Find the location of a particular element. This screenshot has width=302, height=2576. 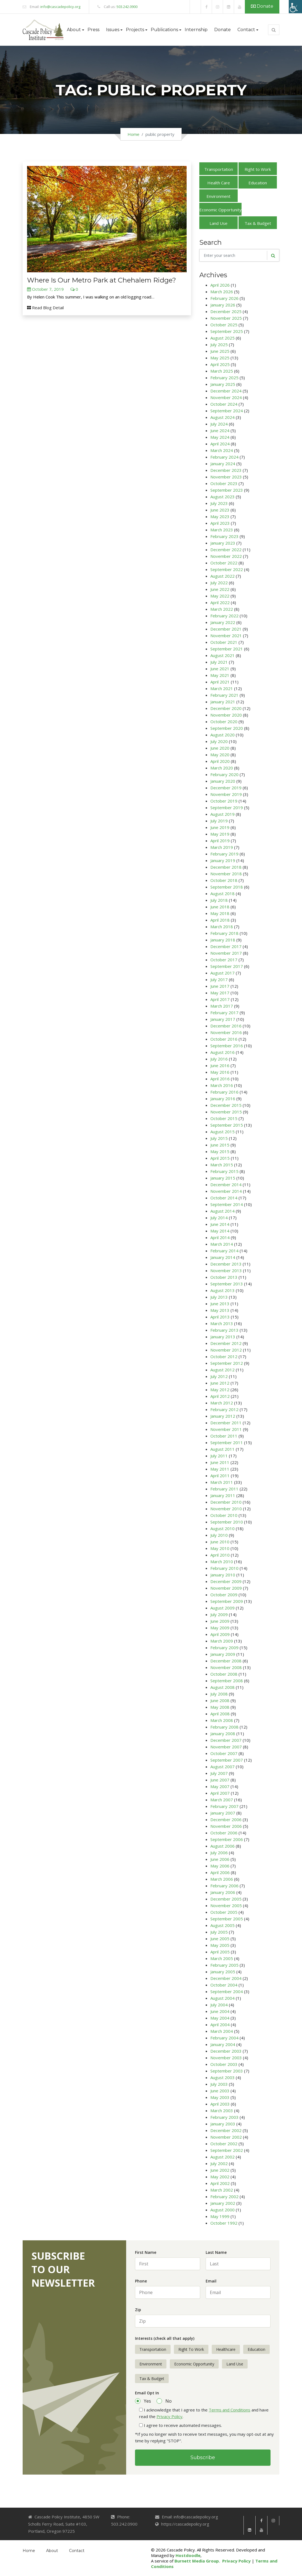

February 2009 is located at coordinates (224, 1647).